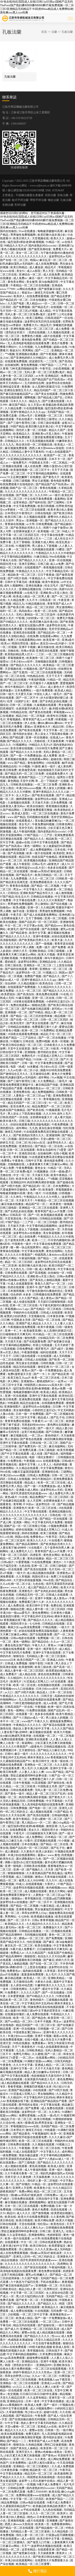 Image resolution: width=75 pixels, height=2576 pixels. I want to click on 久久不卡, so click(32, 600).